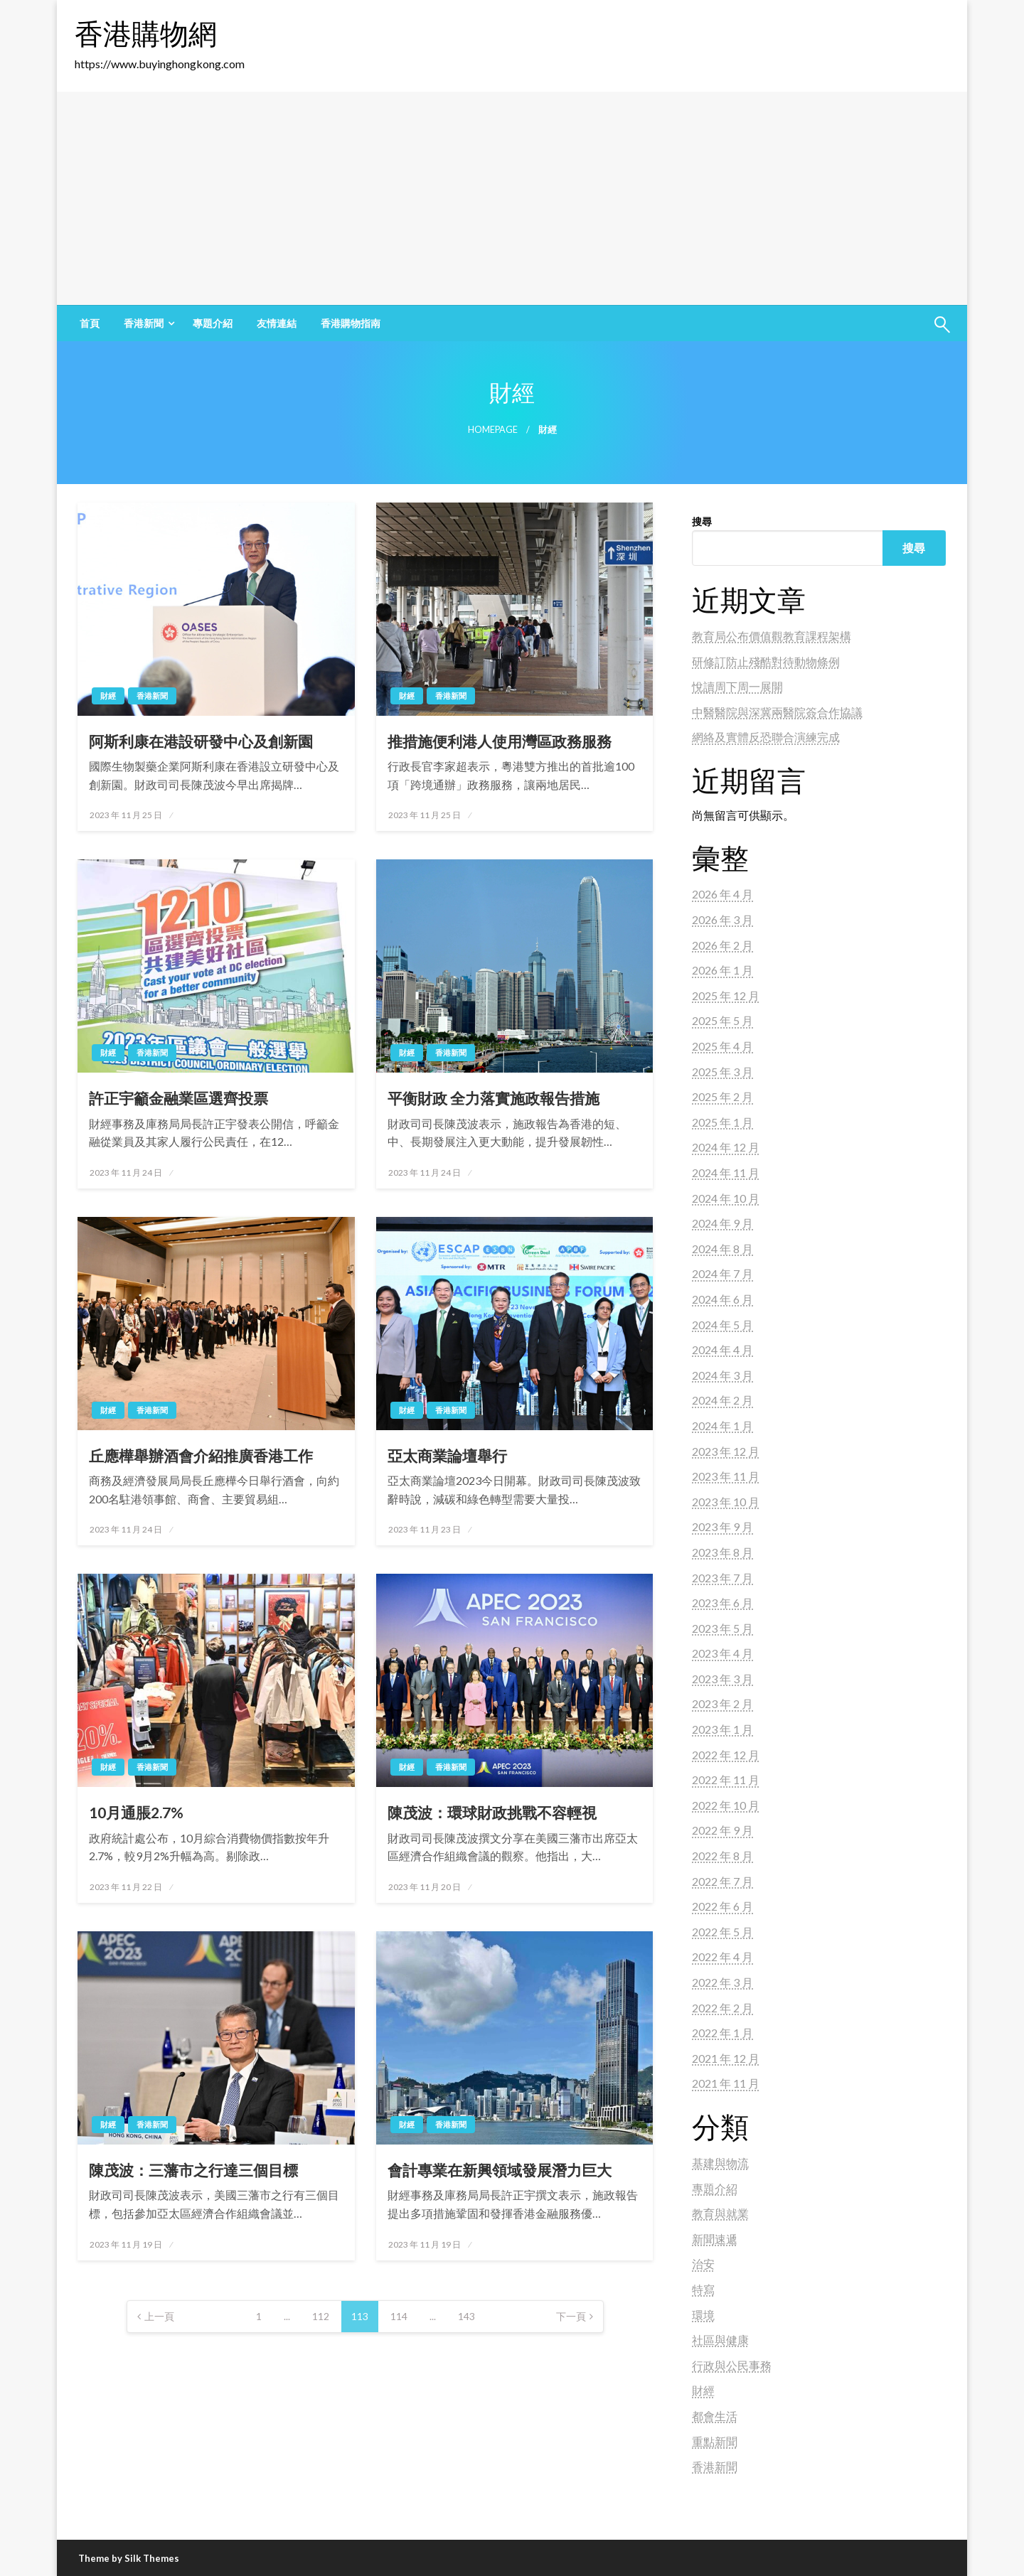  What do you see at coordinates (722, 1881) in the screenshot?
I see `2022 年 7 月` at bounding box center [722, 1881].